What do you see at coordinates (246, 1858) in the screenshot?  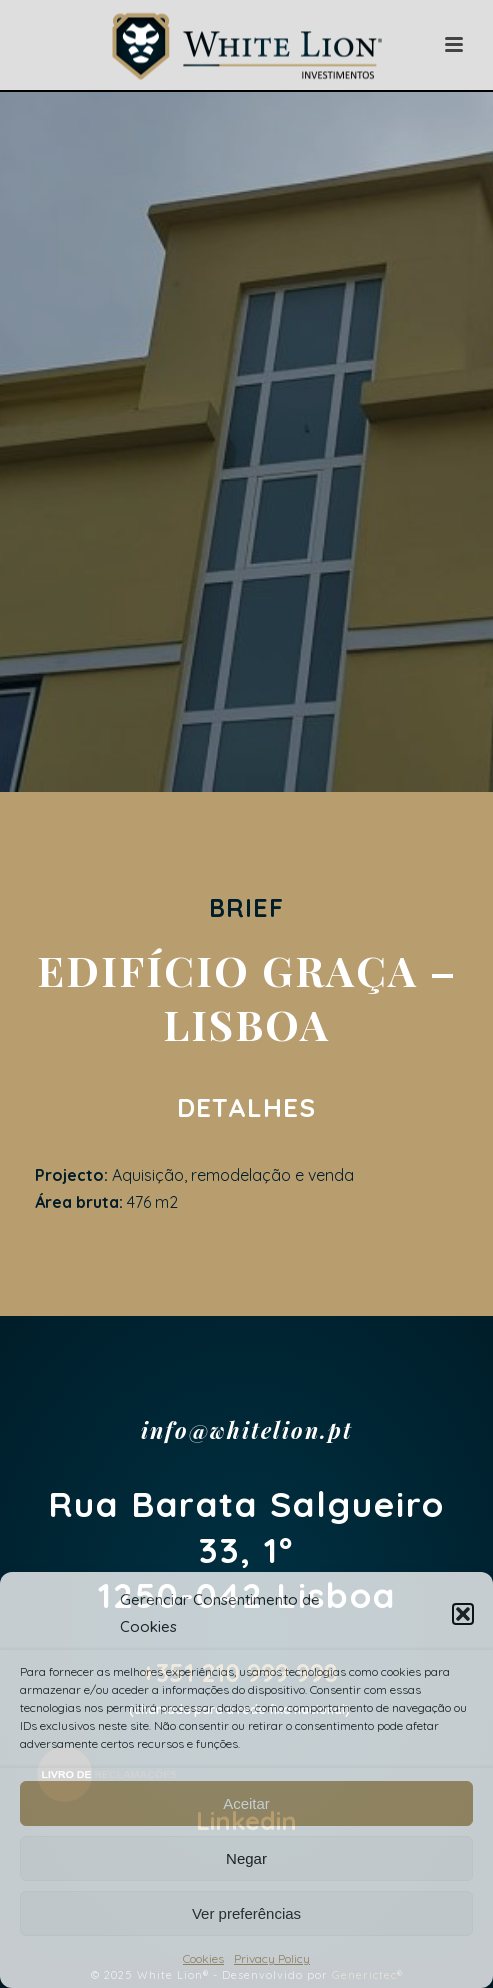 I see `Negar` at bounding box center [246, 1858].